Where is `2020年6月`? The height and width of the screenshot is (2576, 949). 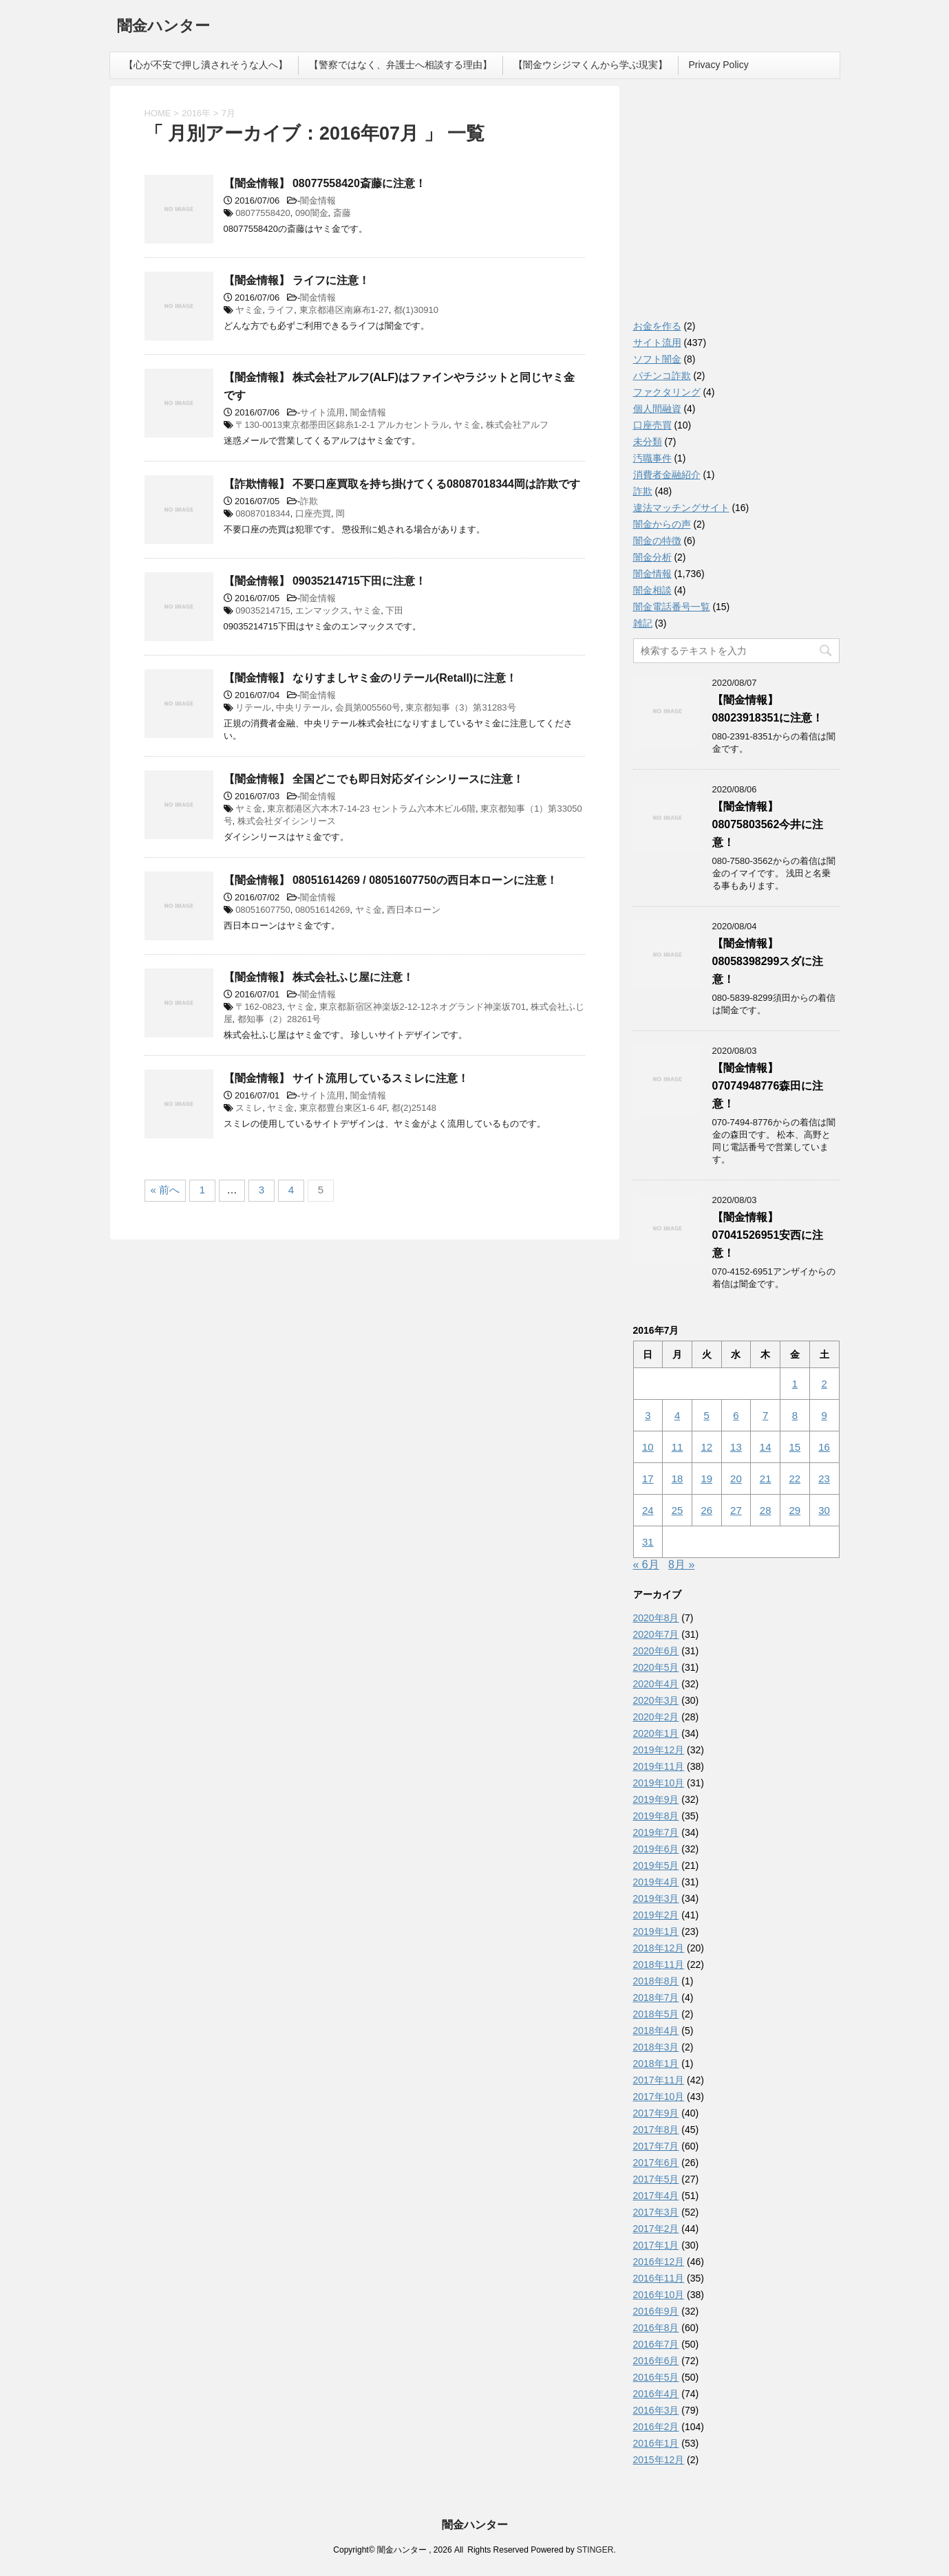
2020年6月 is located at coordinates (656, 1650).